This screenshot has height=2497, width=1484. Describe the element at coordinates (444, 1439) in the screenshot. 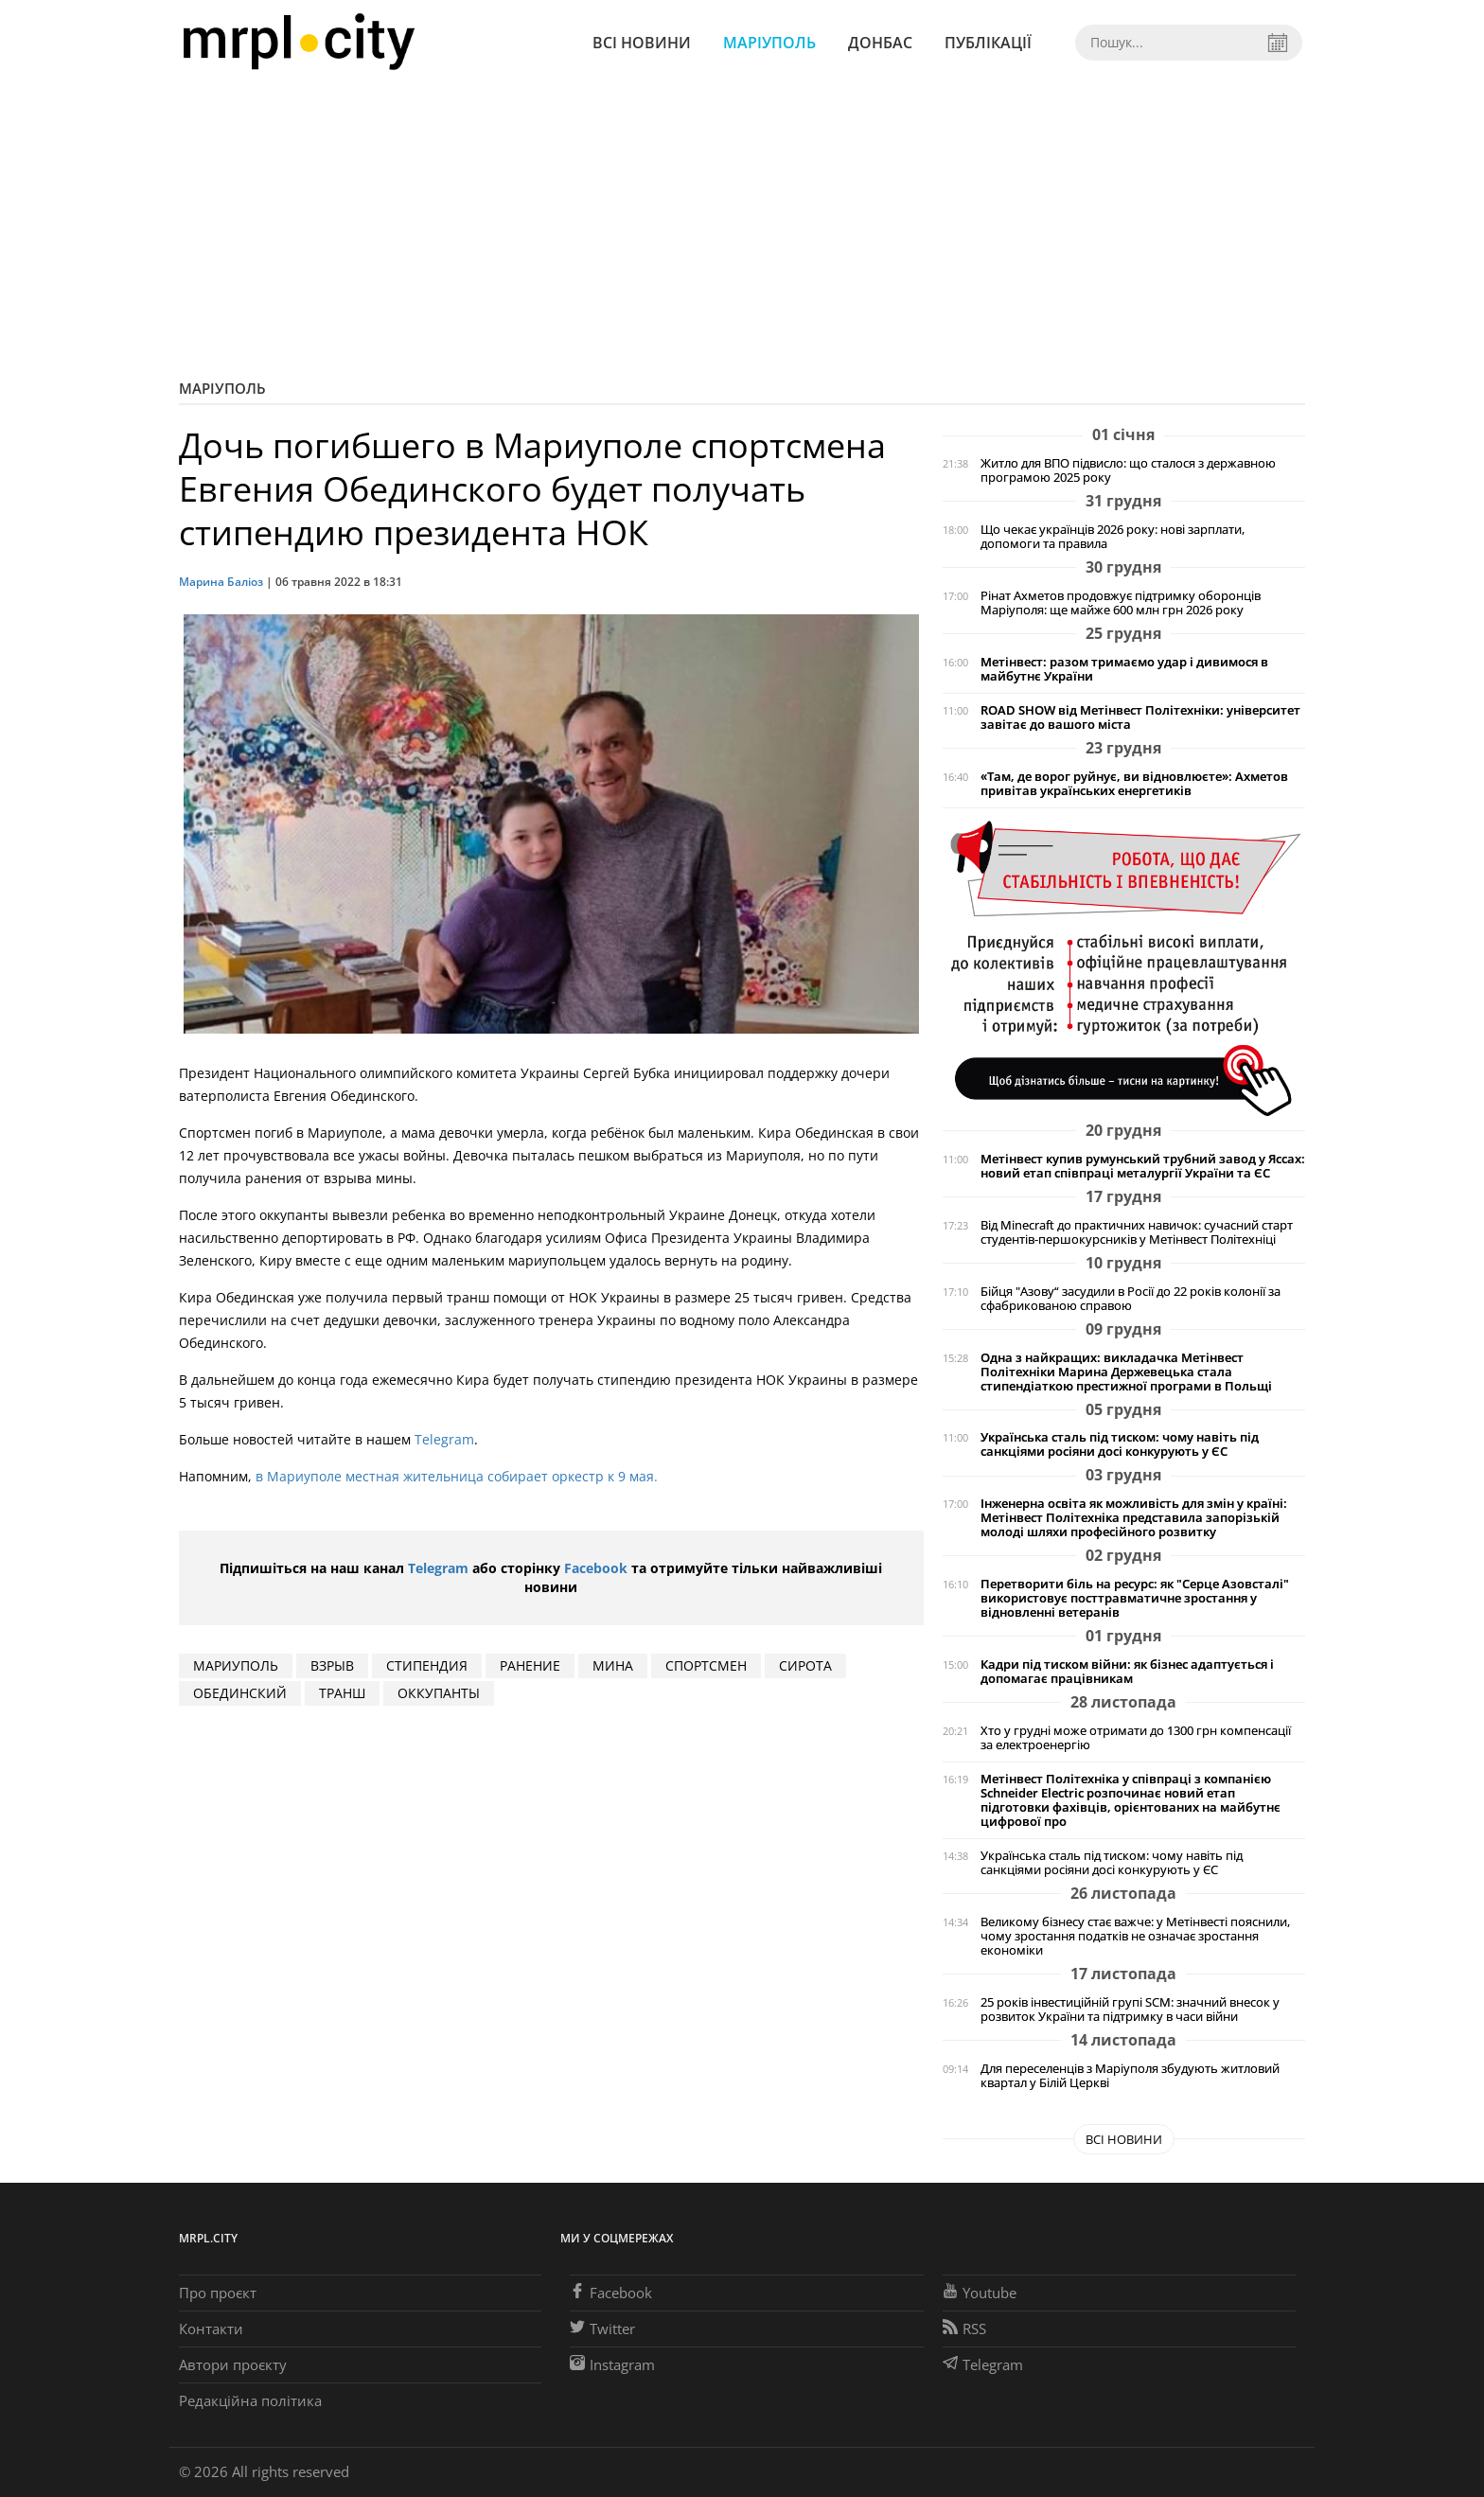

I see `Telegram` at that location.